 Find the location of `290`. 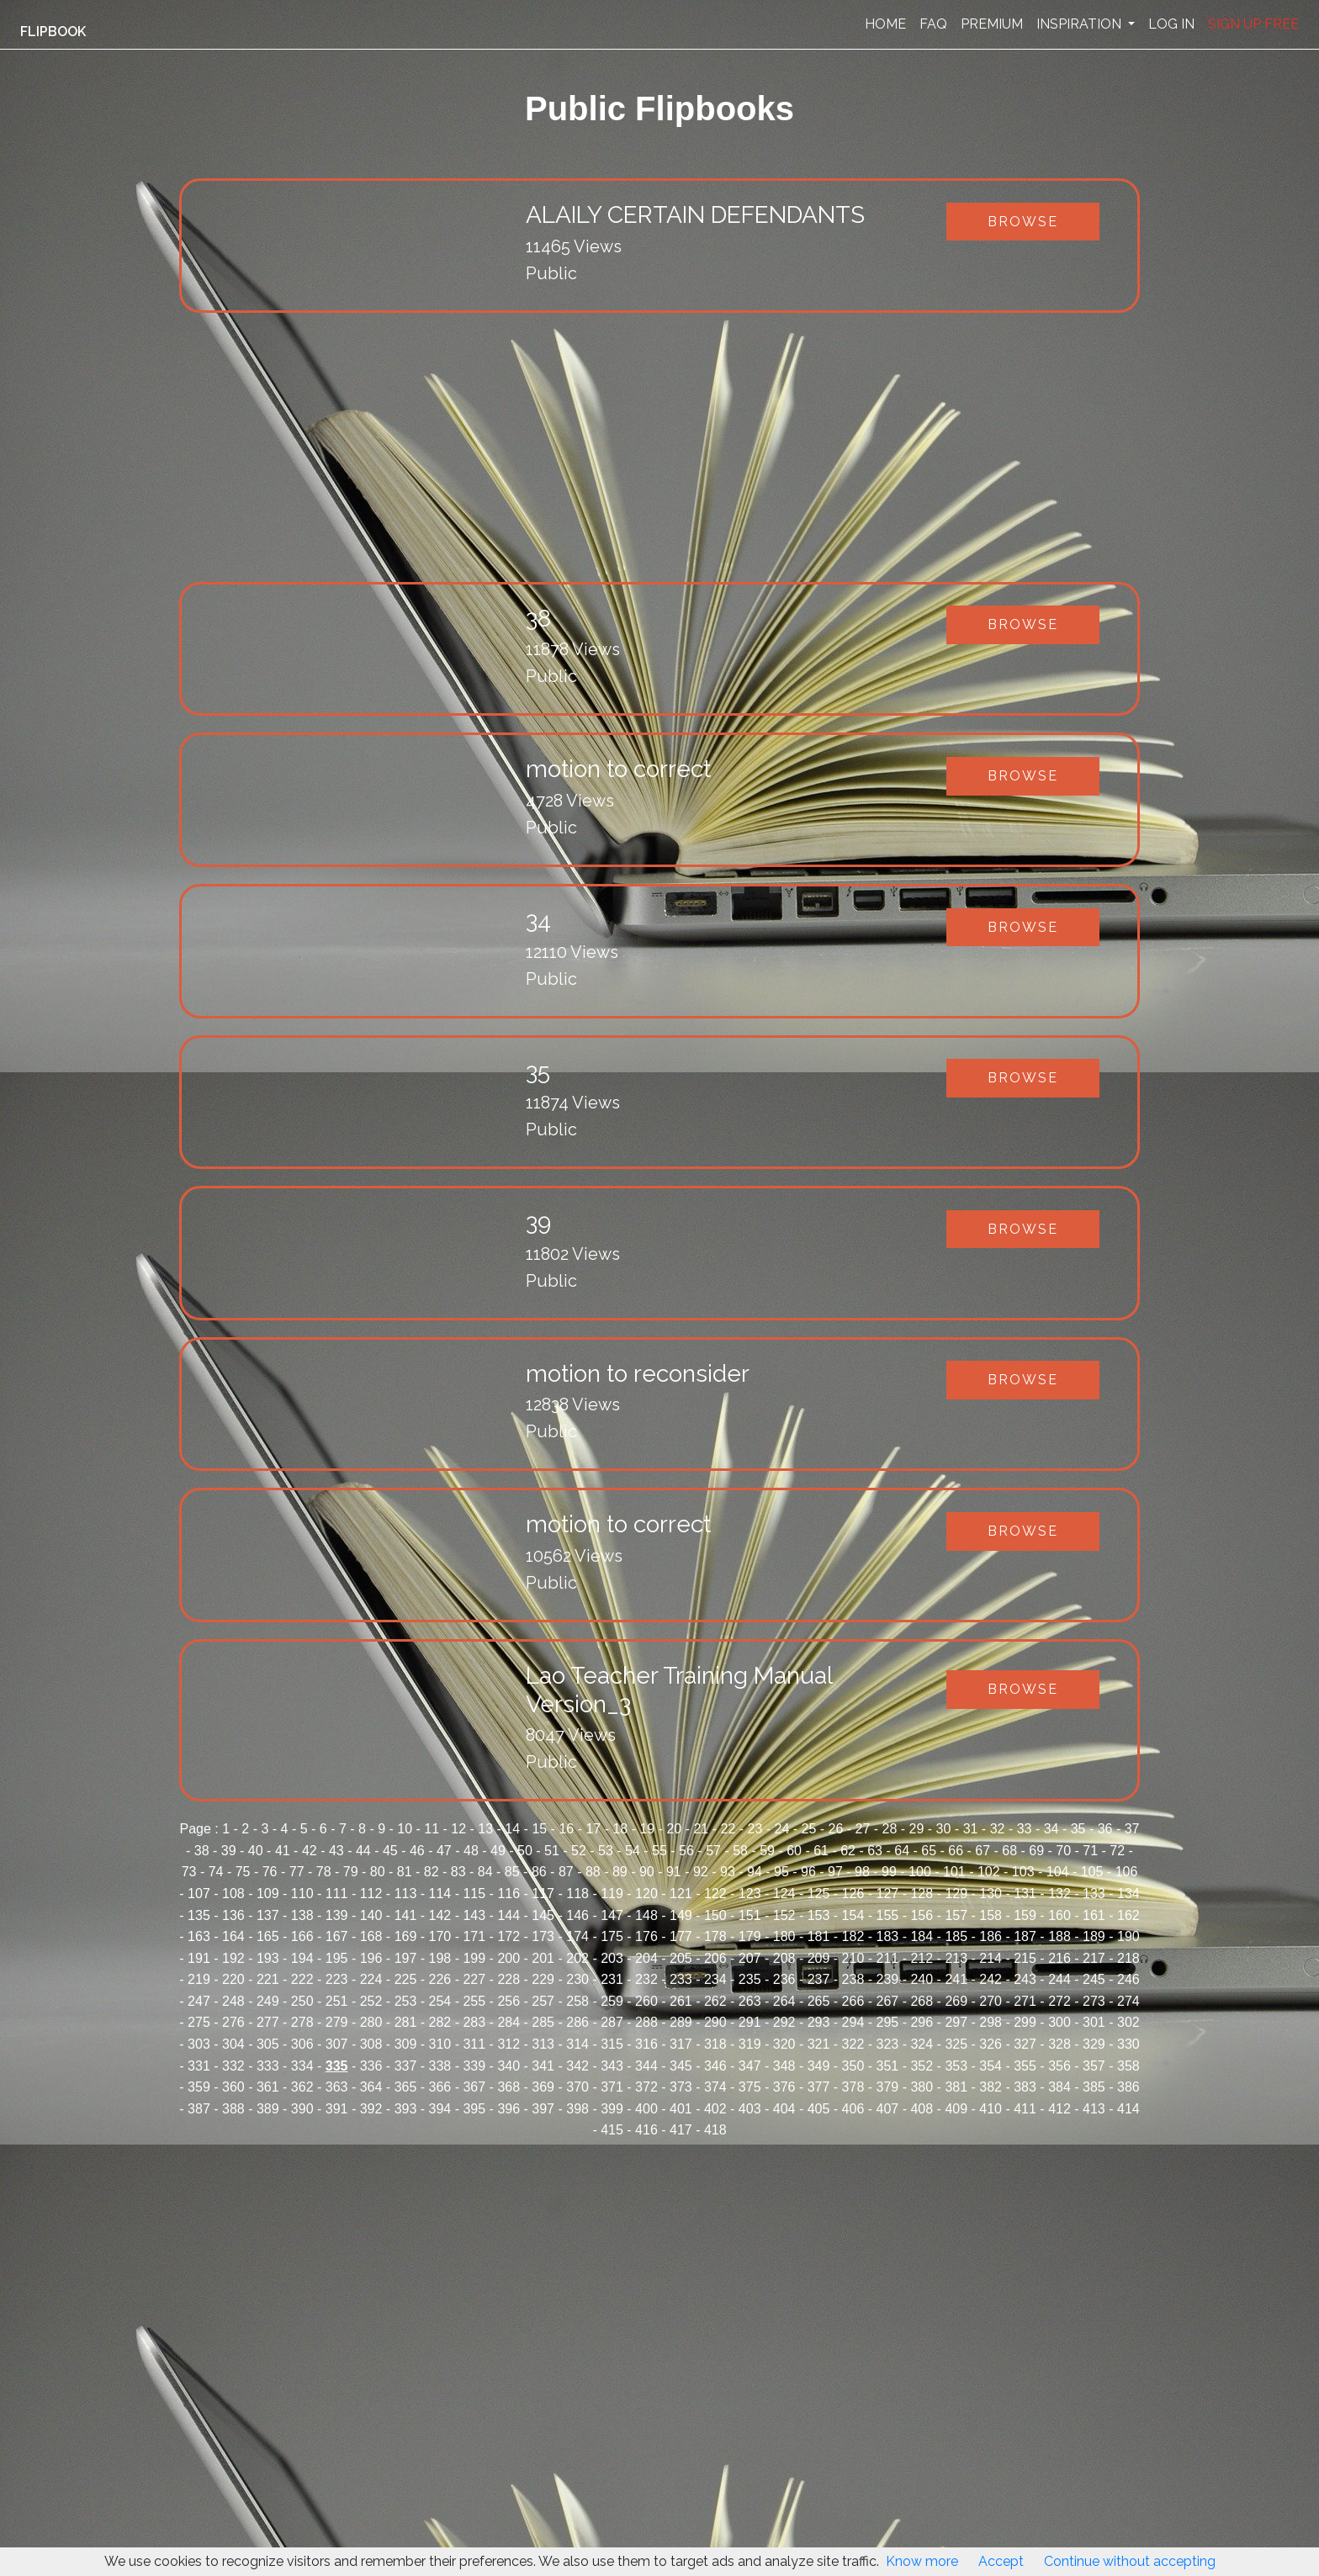

290 is located at coordinates (715, 2022).